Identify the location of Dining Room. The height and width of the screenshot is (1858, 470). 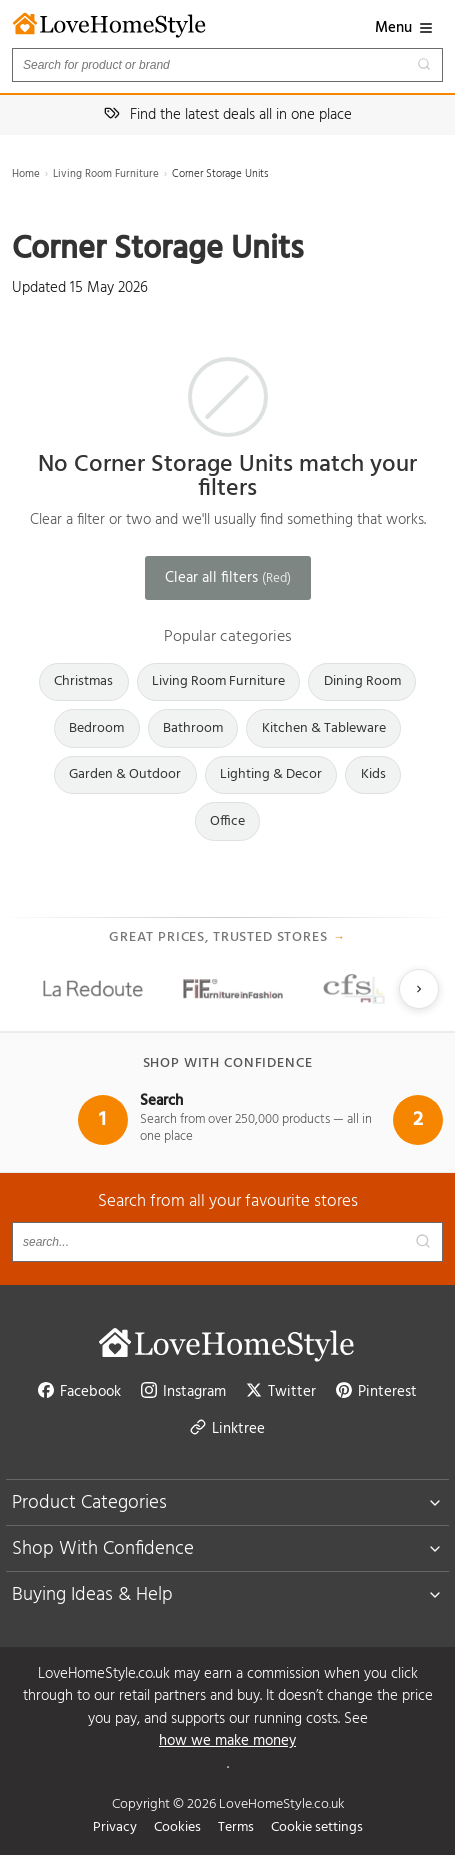
(362, 681).